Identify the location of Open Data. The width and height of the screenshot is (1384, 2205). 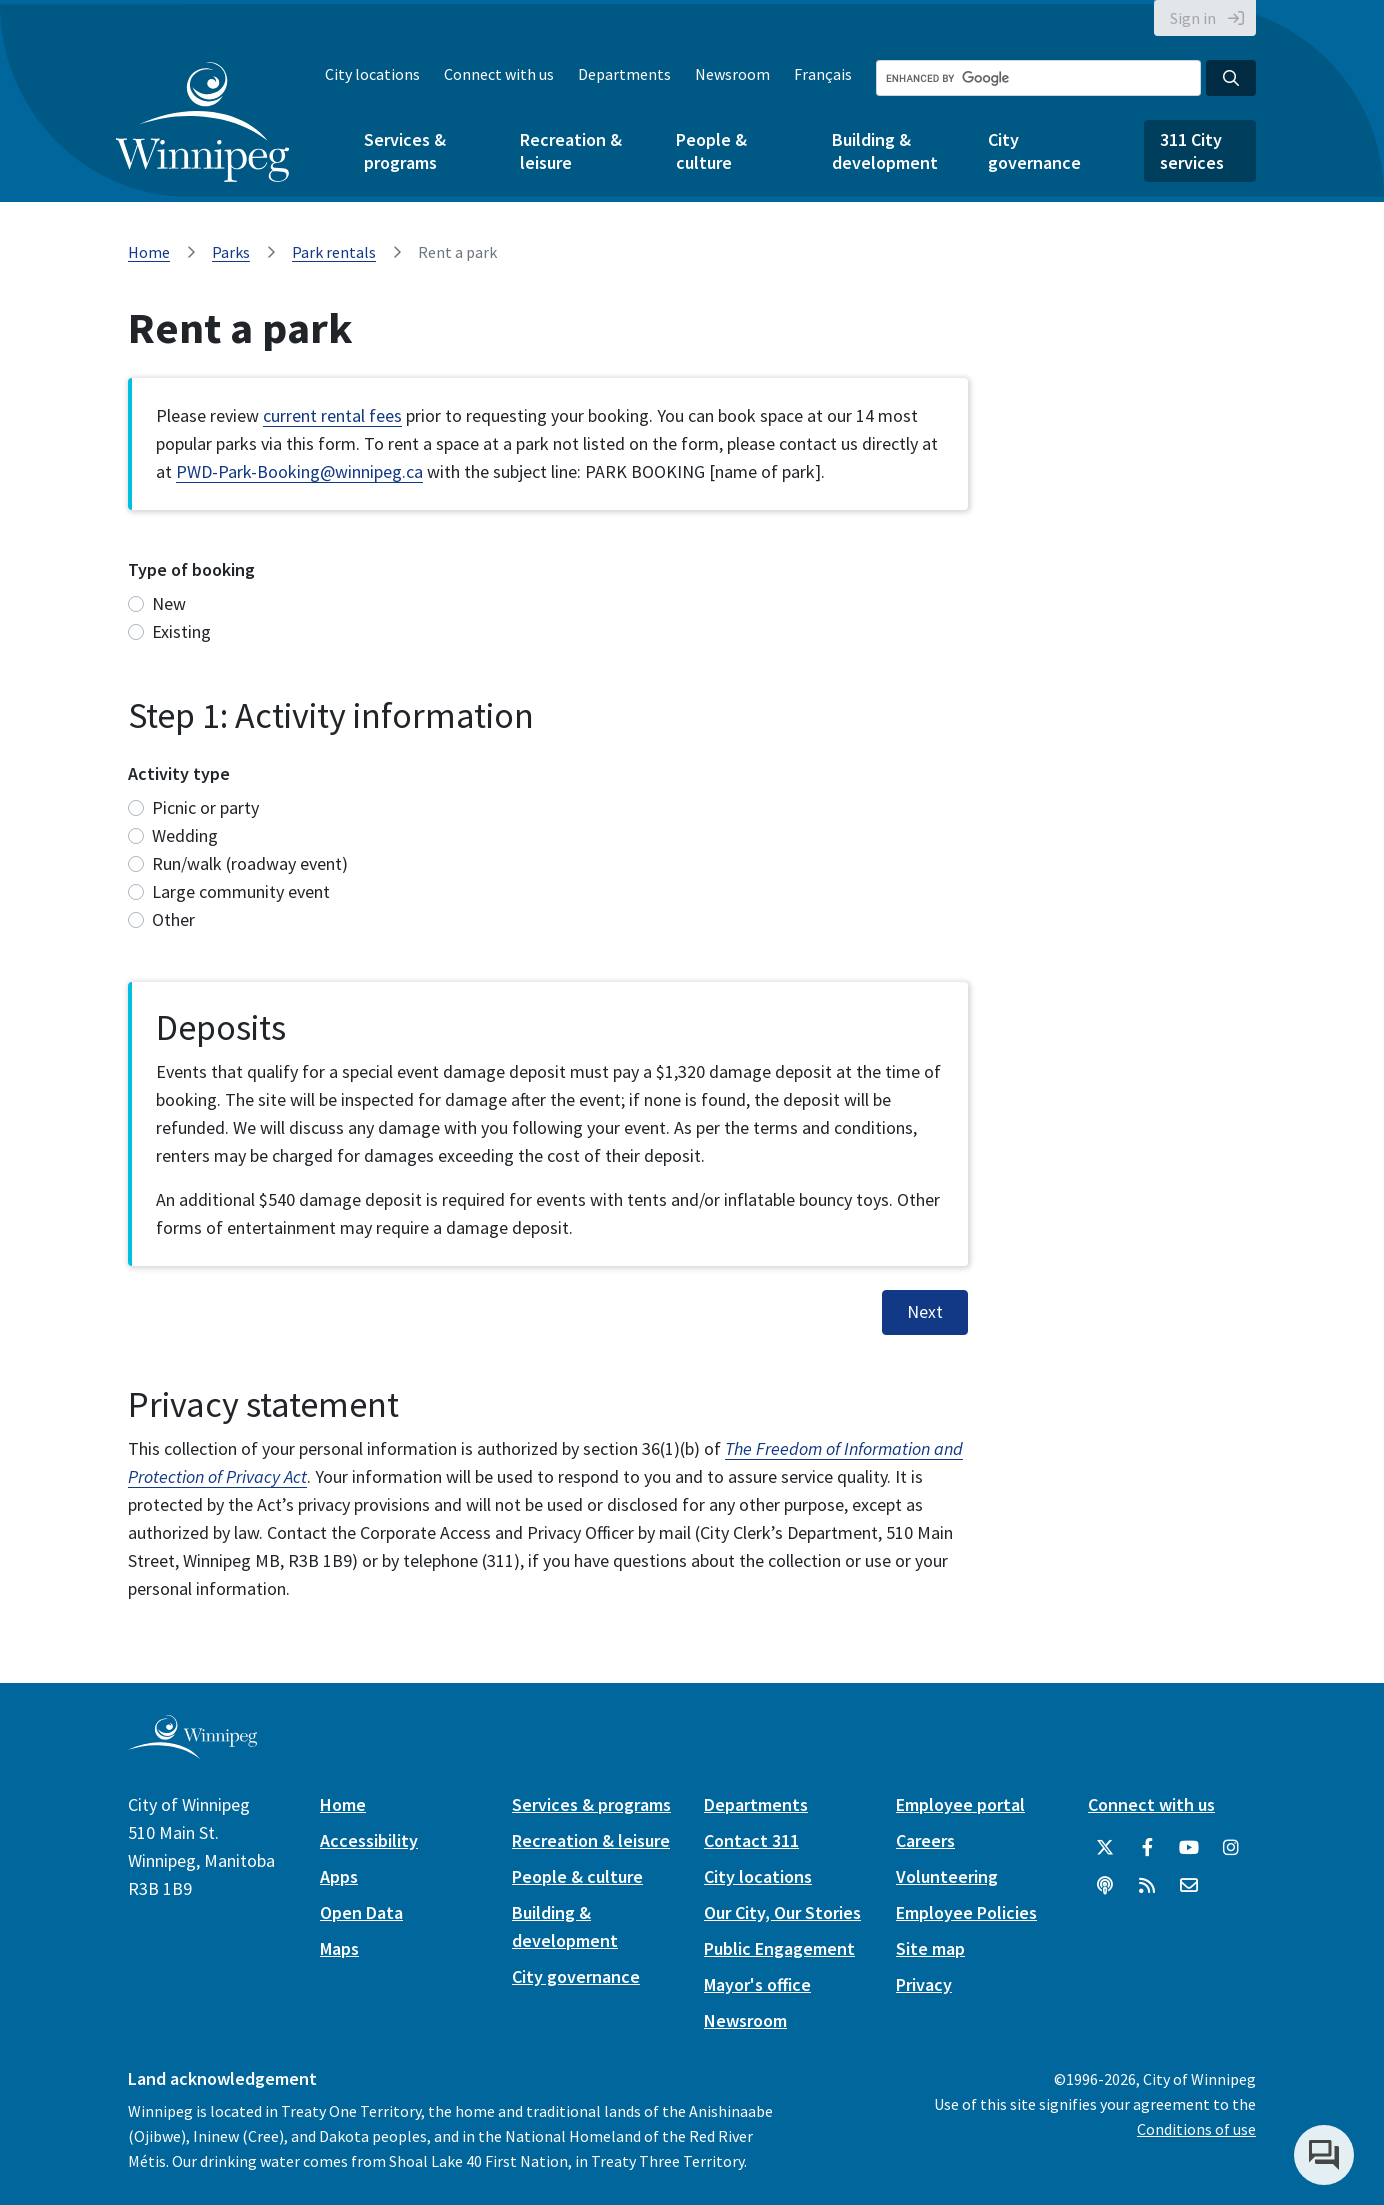
(361, 1912).